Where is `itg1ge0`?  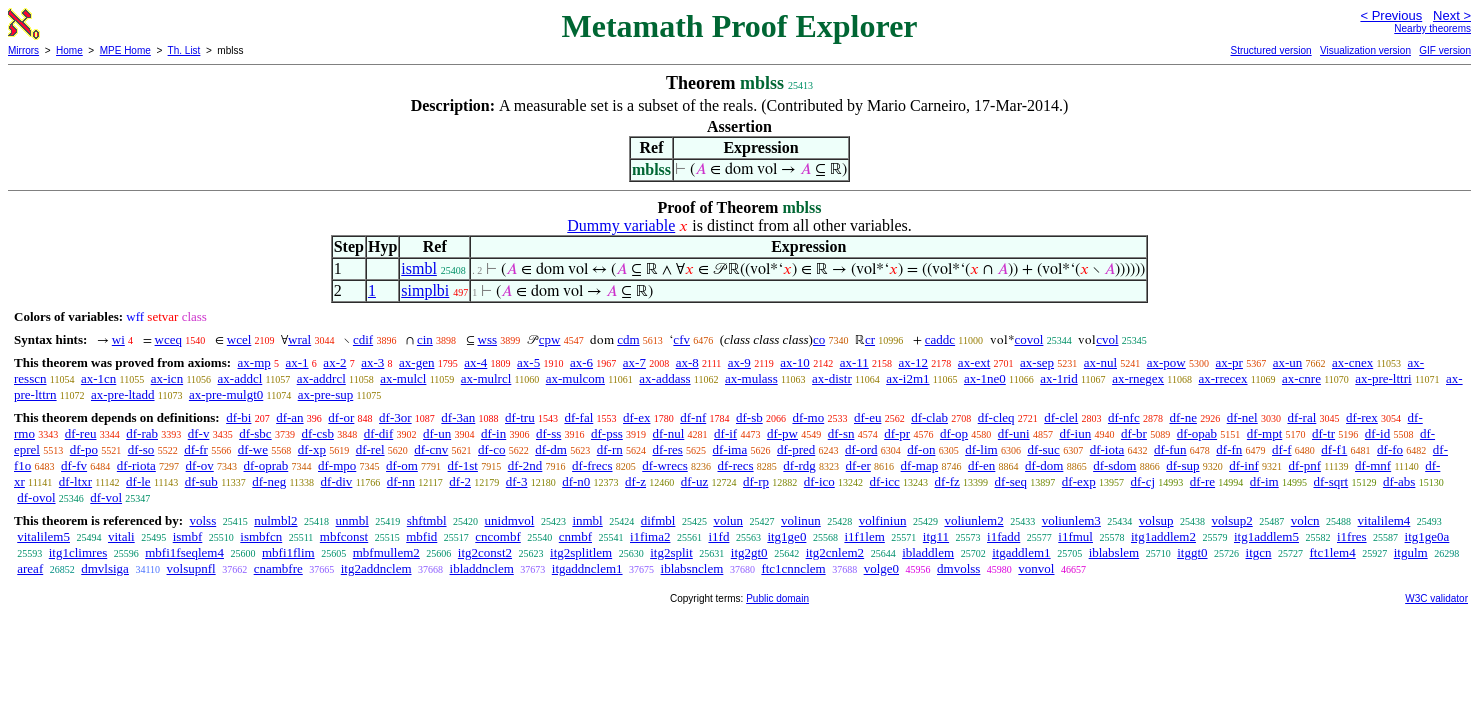
itg1ge0 is located at coordinates (786, 536).